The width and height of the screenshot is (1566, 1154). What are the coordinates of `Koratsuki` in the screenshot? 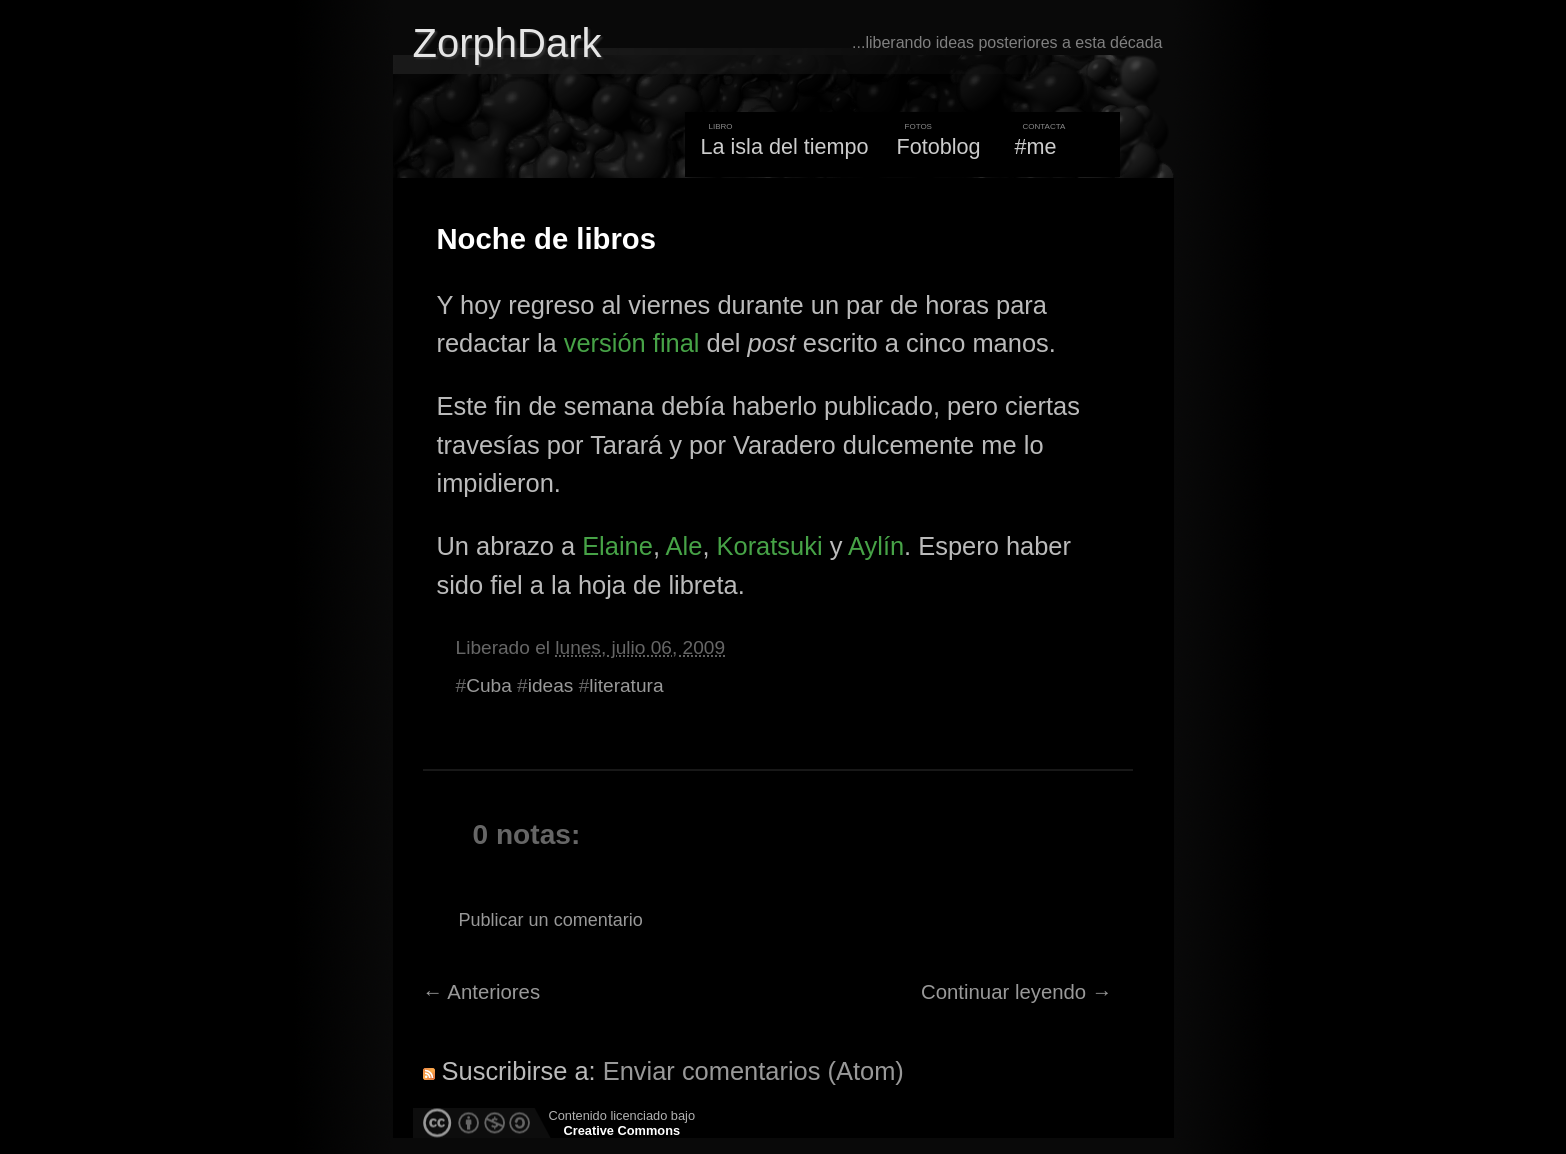 It's located at (770, 546).